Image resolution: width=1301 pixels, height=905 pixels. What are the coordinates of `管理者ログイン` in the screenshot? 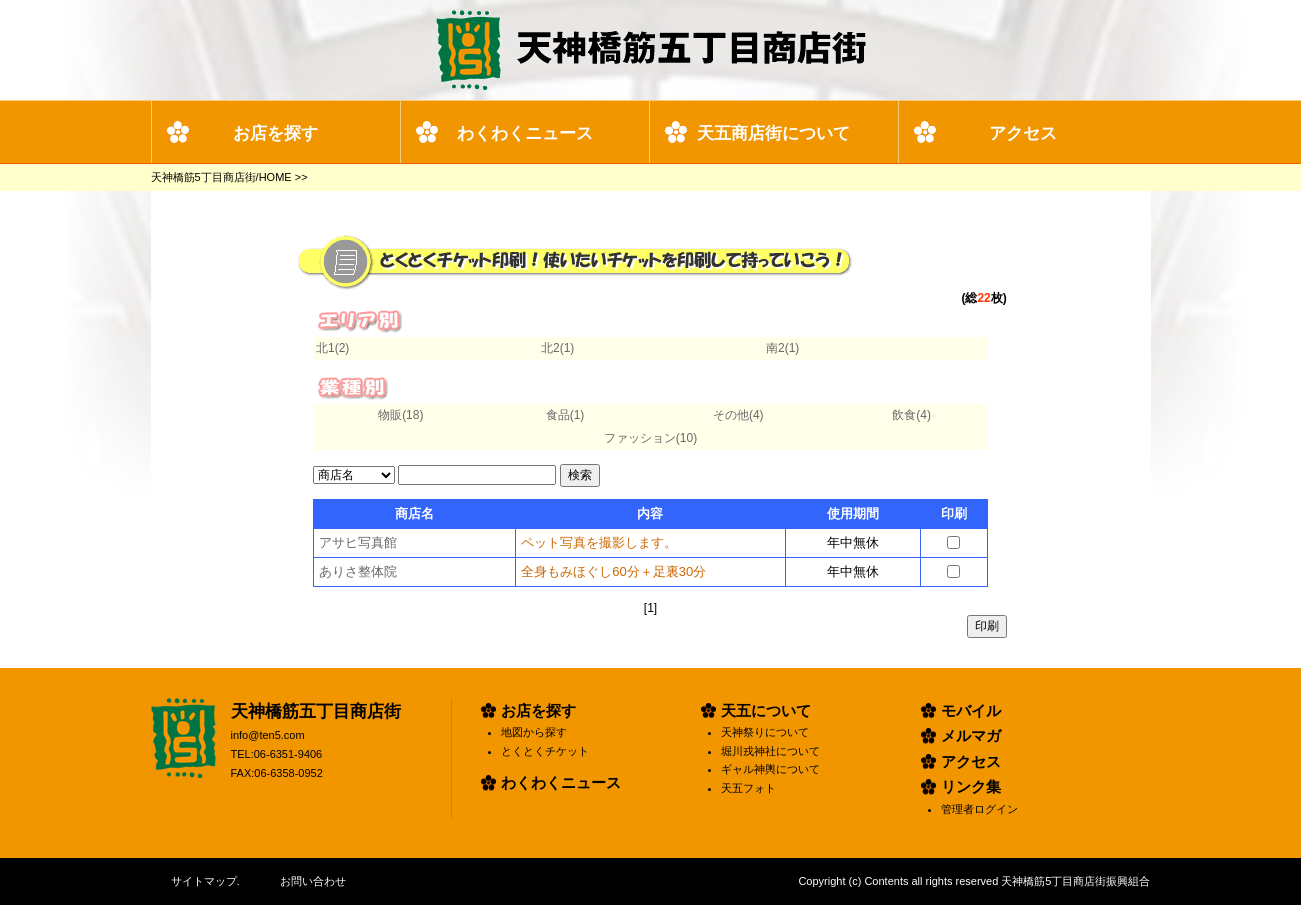 It's located at (979, 809).